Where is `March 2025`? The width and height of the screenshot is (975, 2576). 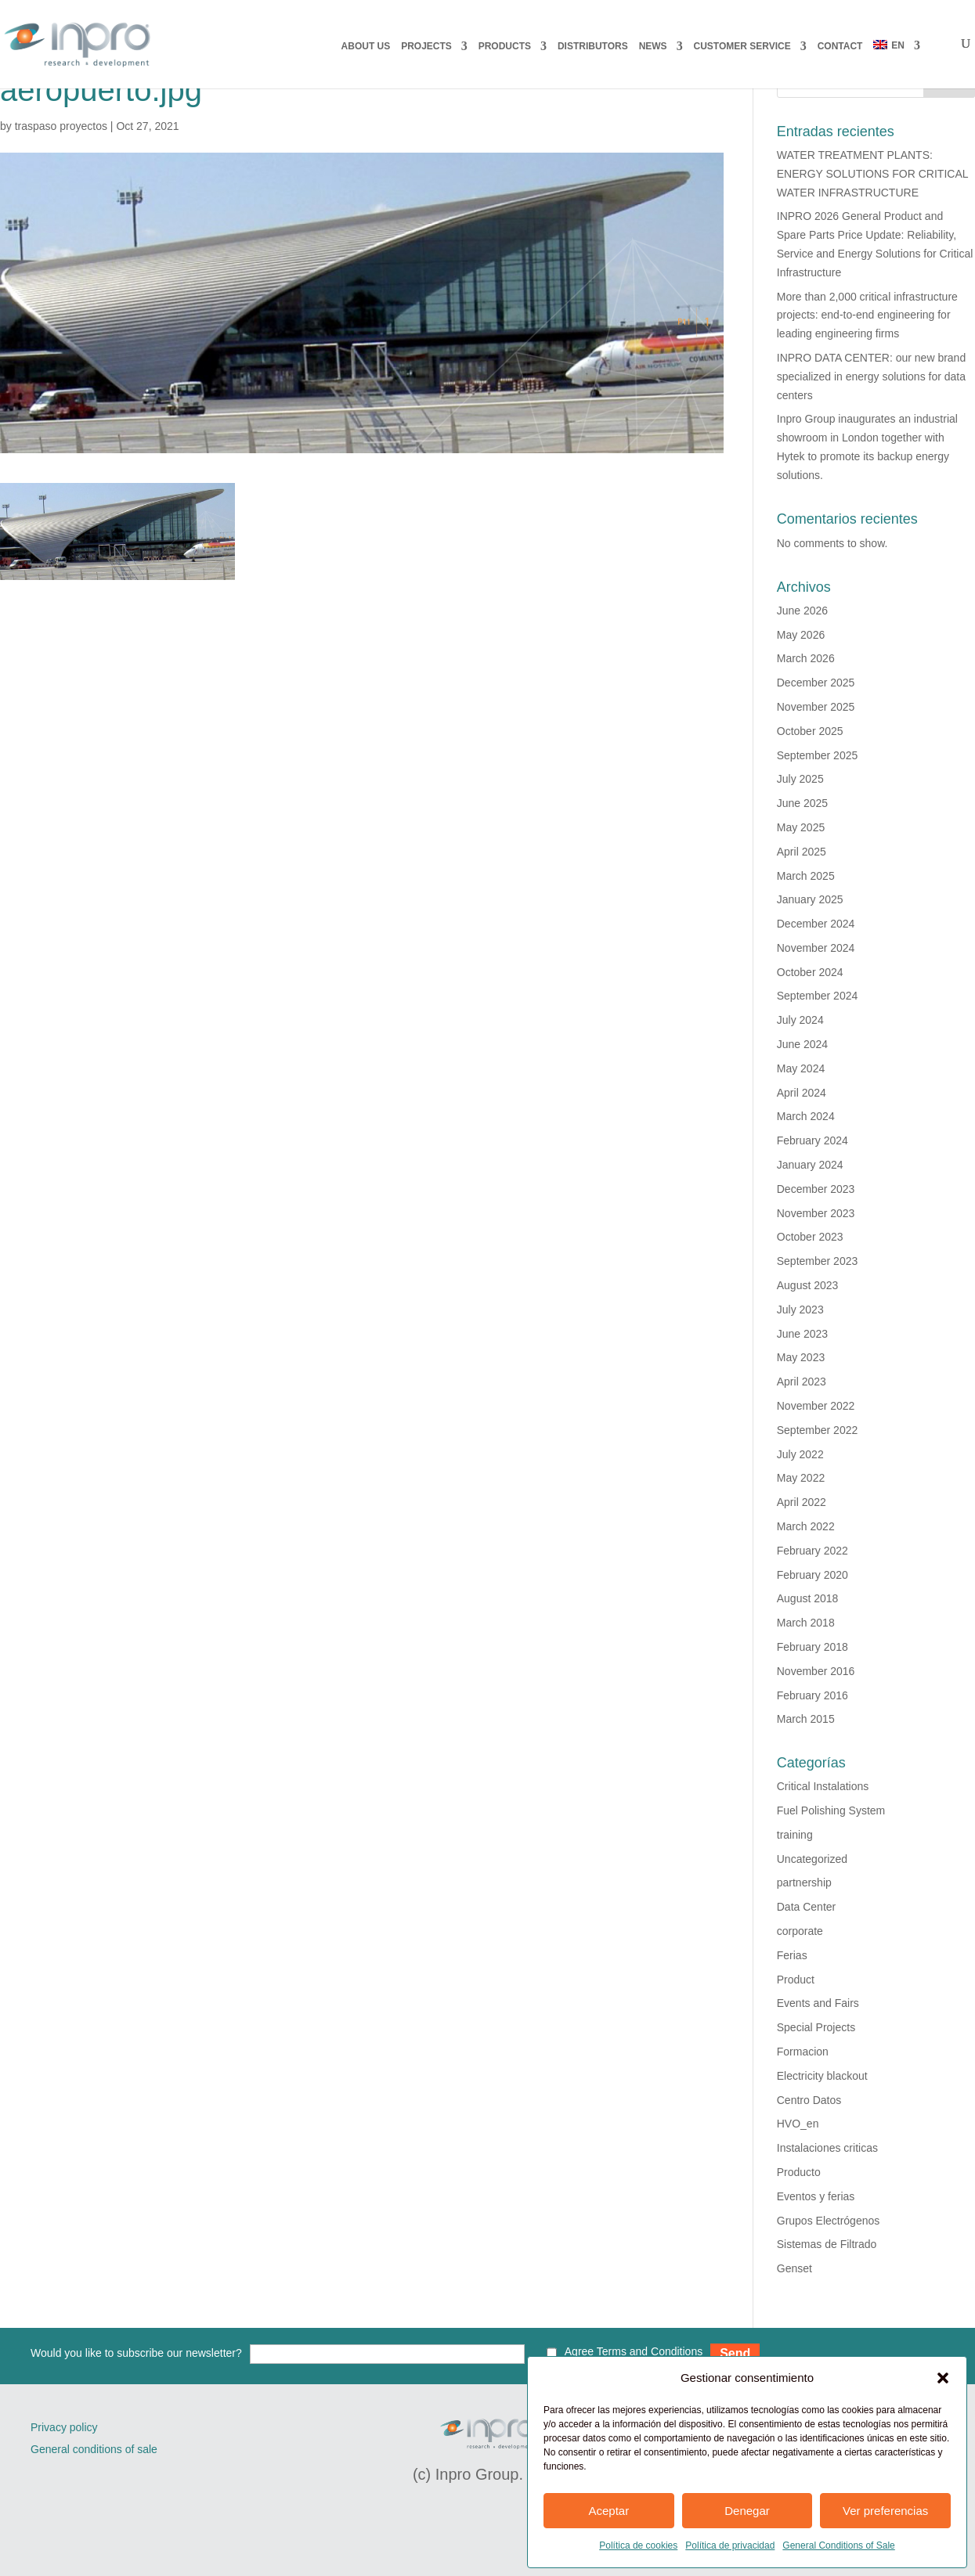
March 2025 is located at coordinates (806, 876).